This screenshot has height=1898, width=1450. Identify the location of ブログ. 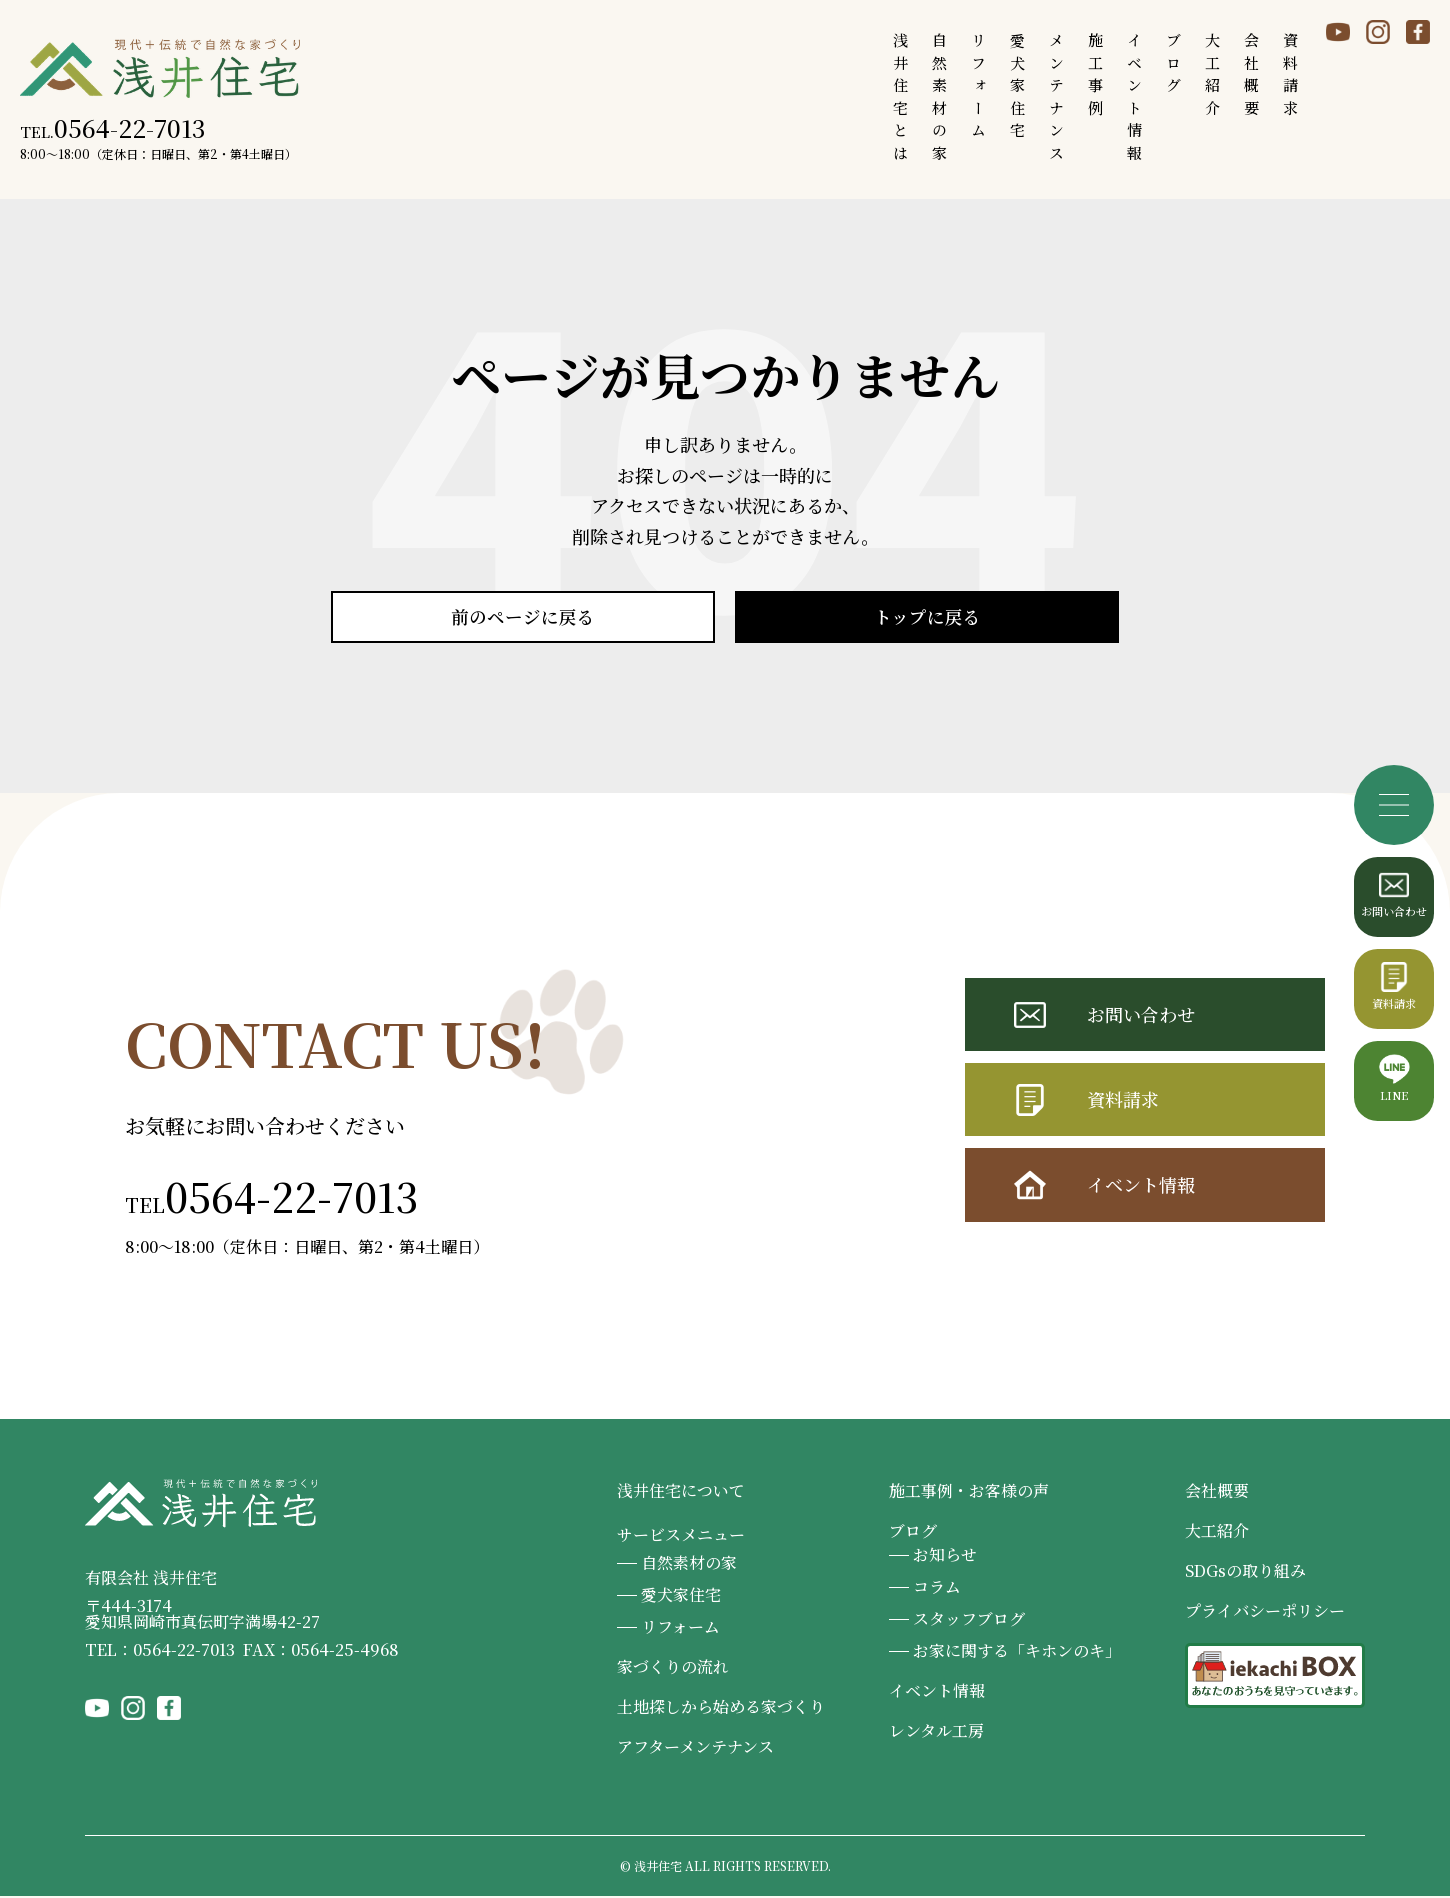
(913, 1532).